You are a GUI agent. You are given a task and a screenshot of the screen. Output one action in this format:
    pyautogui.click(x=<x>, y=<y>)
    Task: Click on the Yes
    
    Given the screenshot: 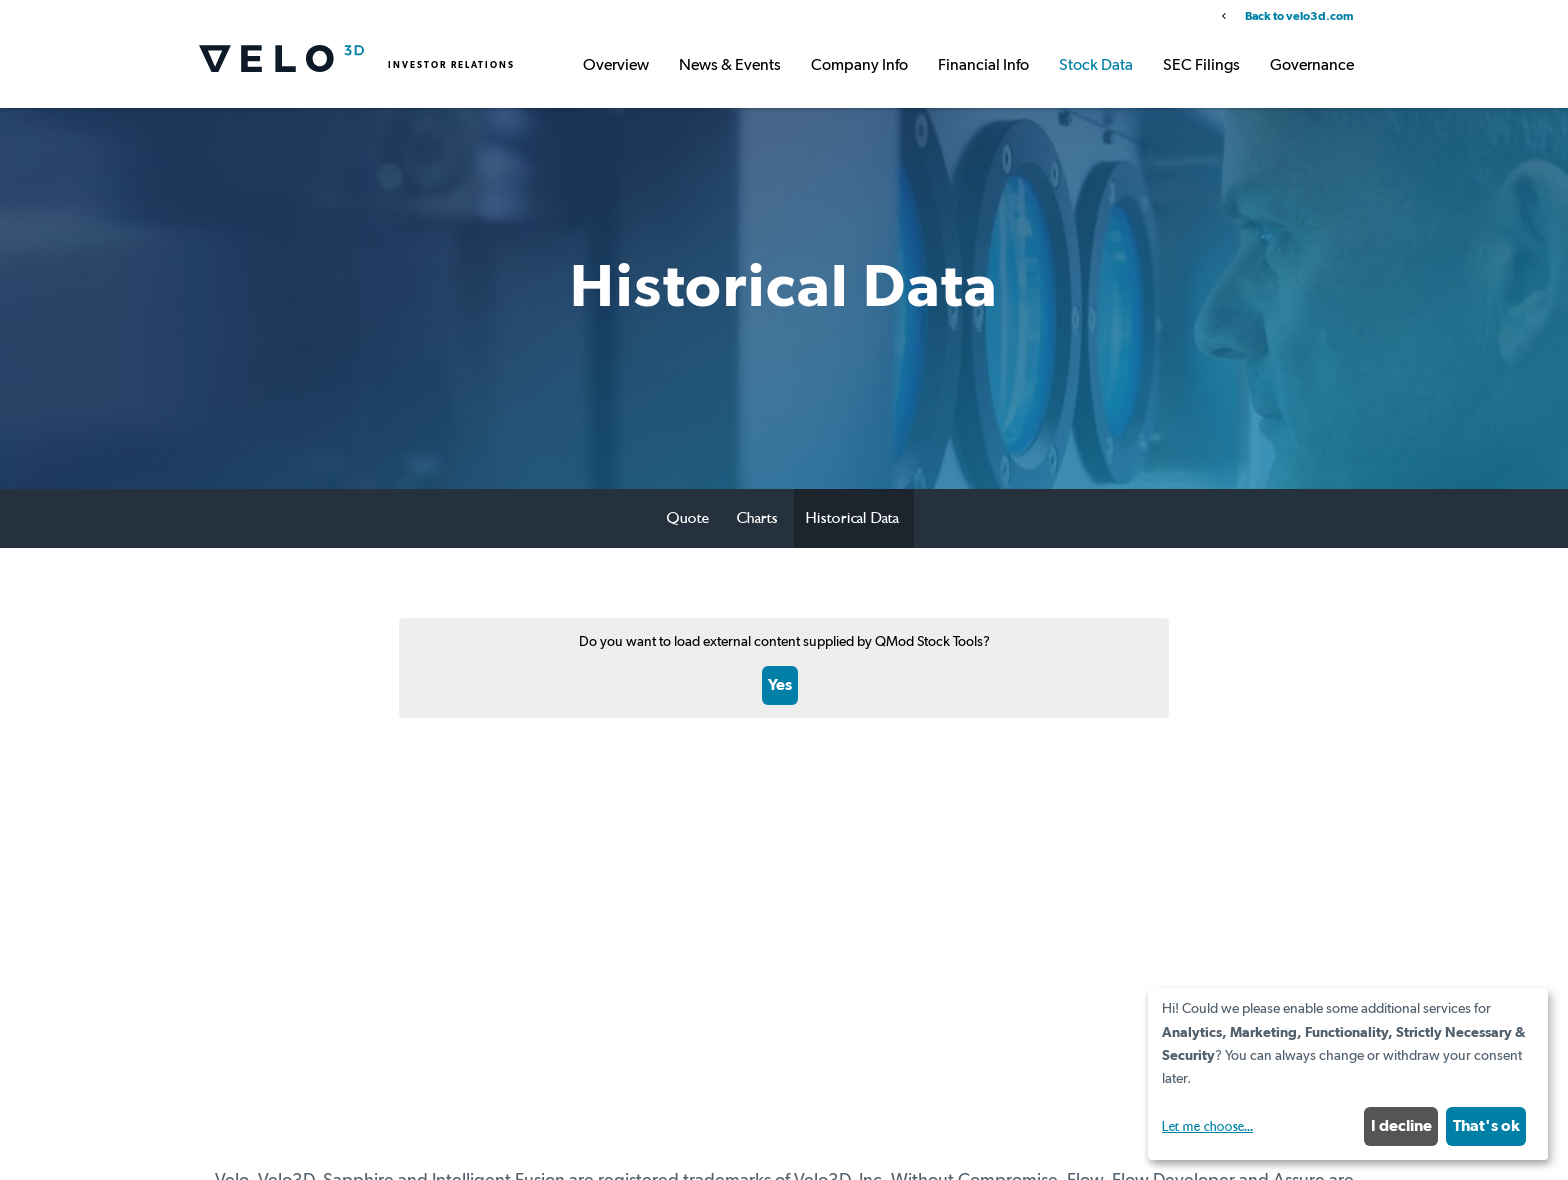 What is the action you would take?
    pyautogui.click(x=780, y=685)
    